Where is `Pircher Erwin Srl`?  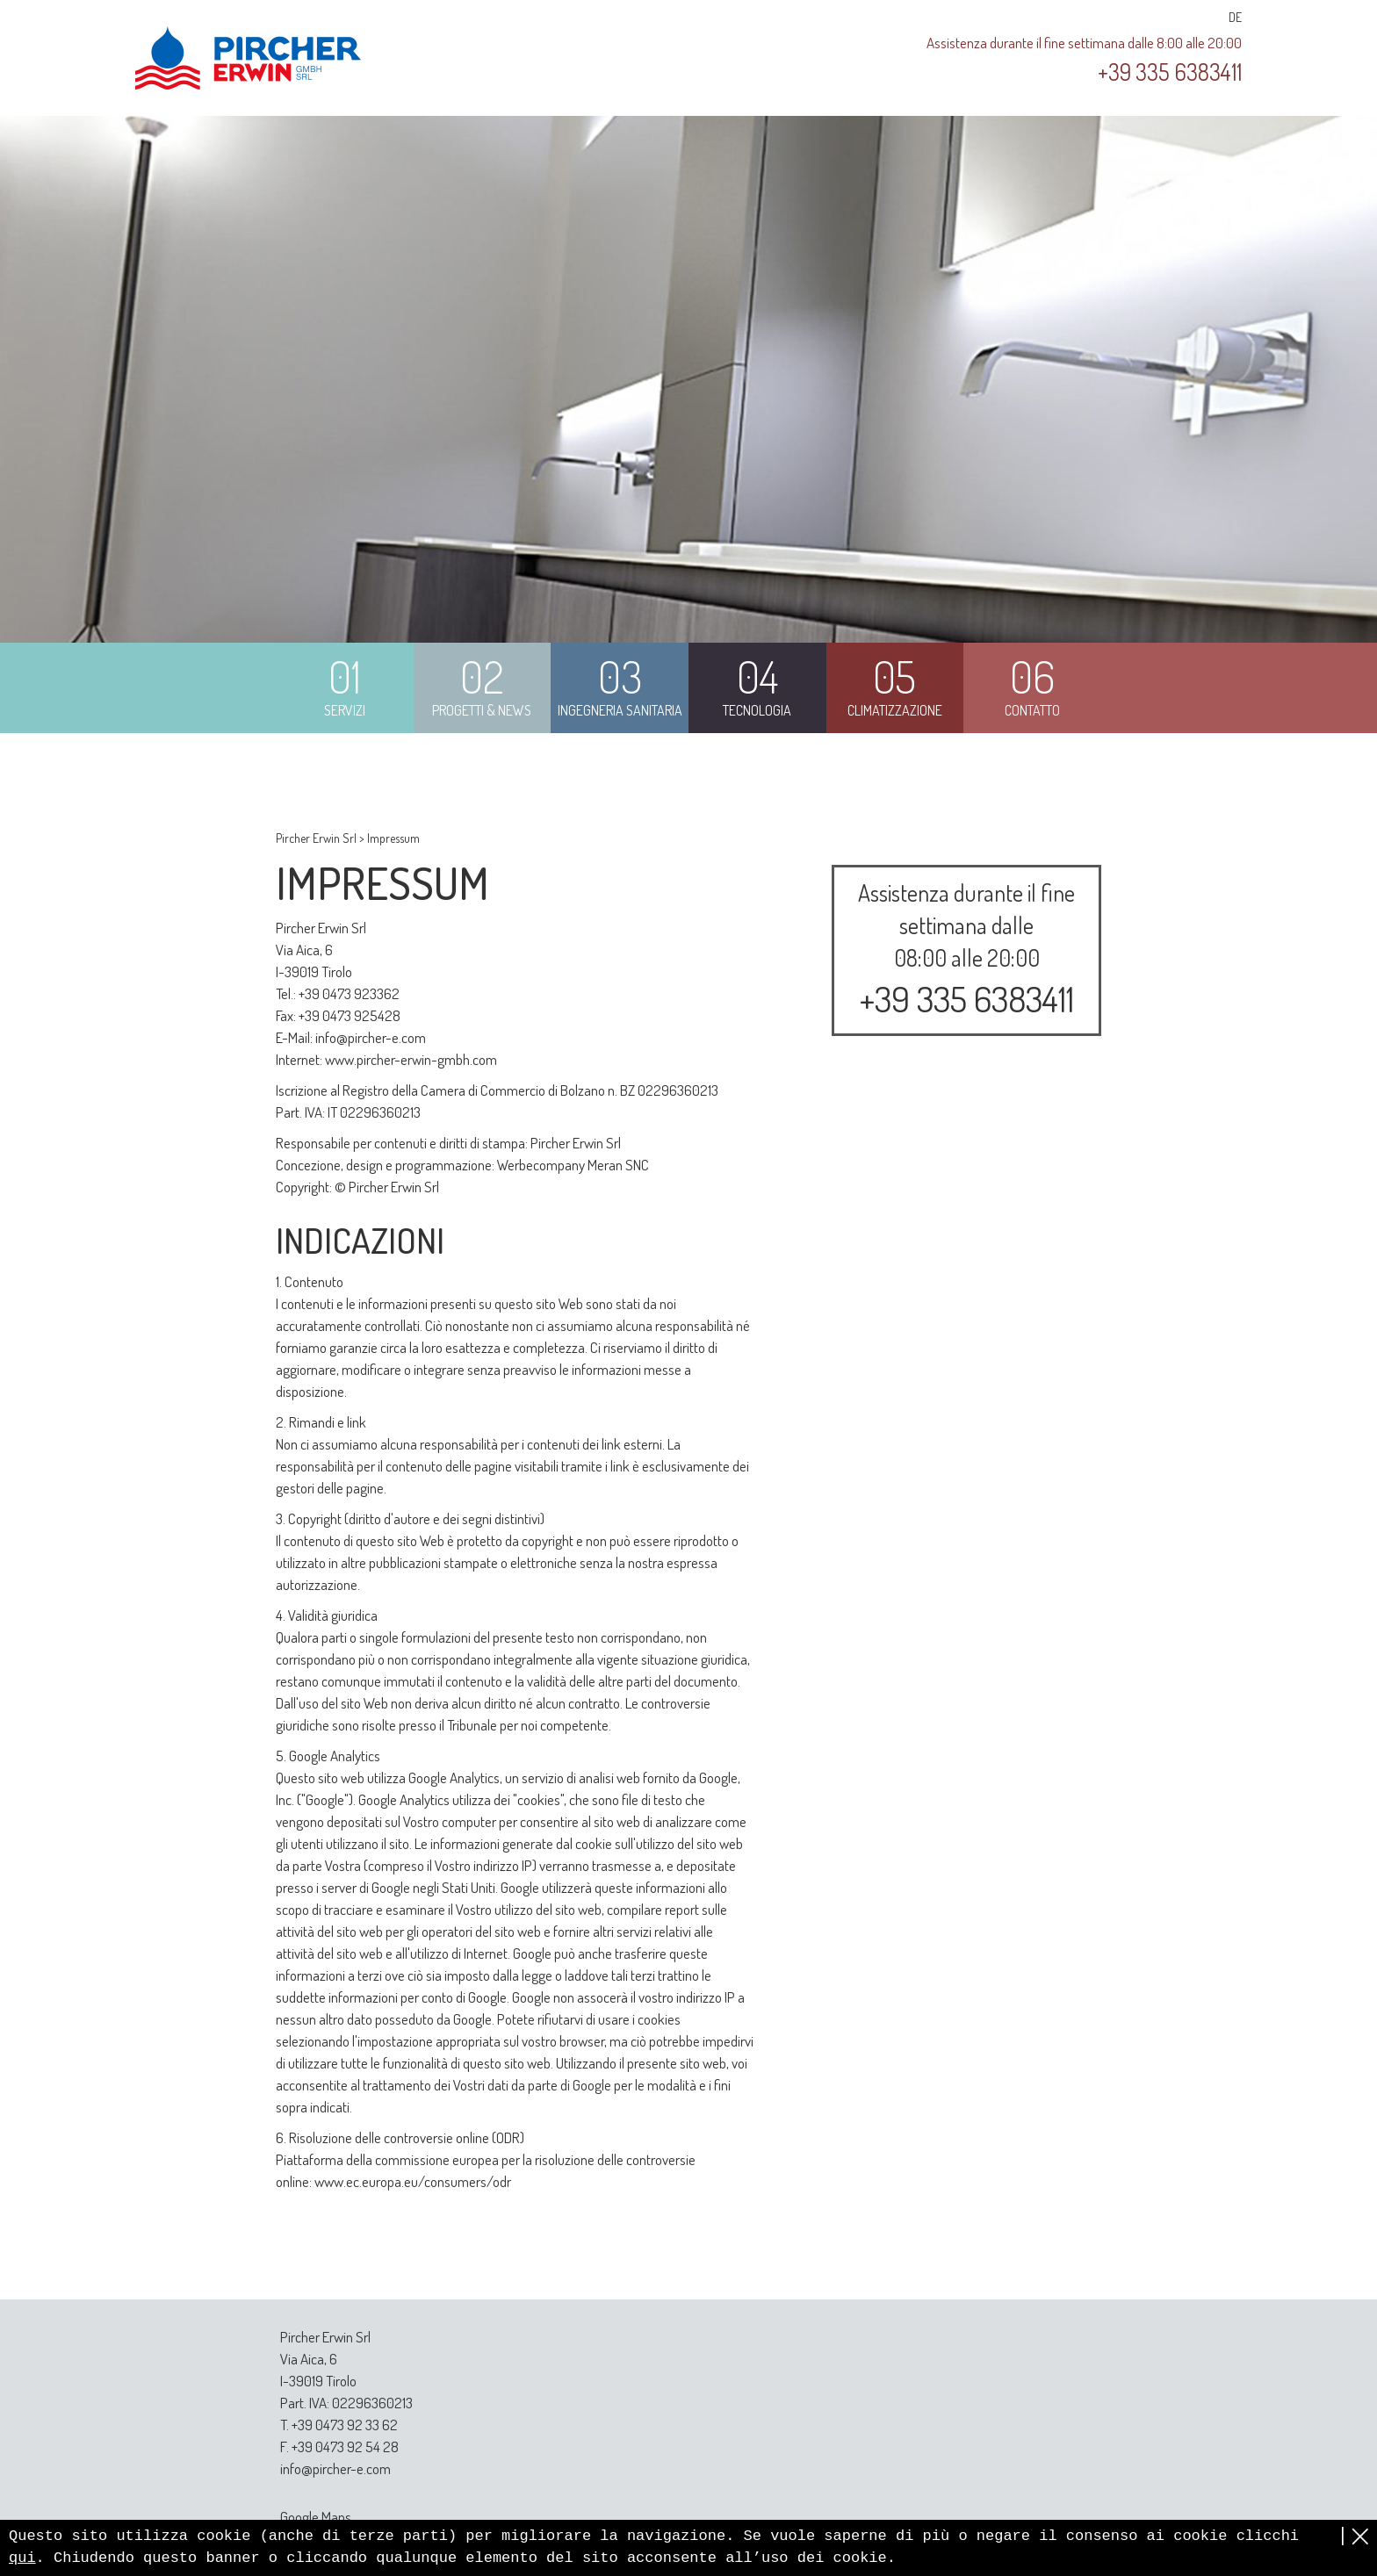
Pircher Erwin Srl is located at coordinates (316, 838).